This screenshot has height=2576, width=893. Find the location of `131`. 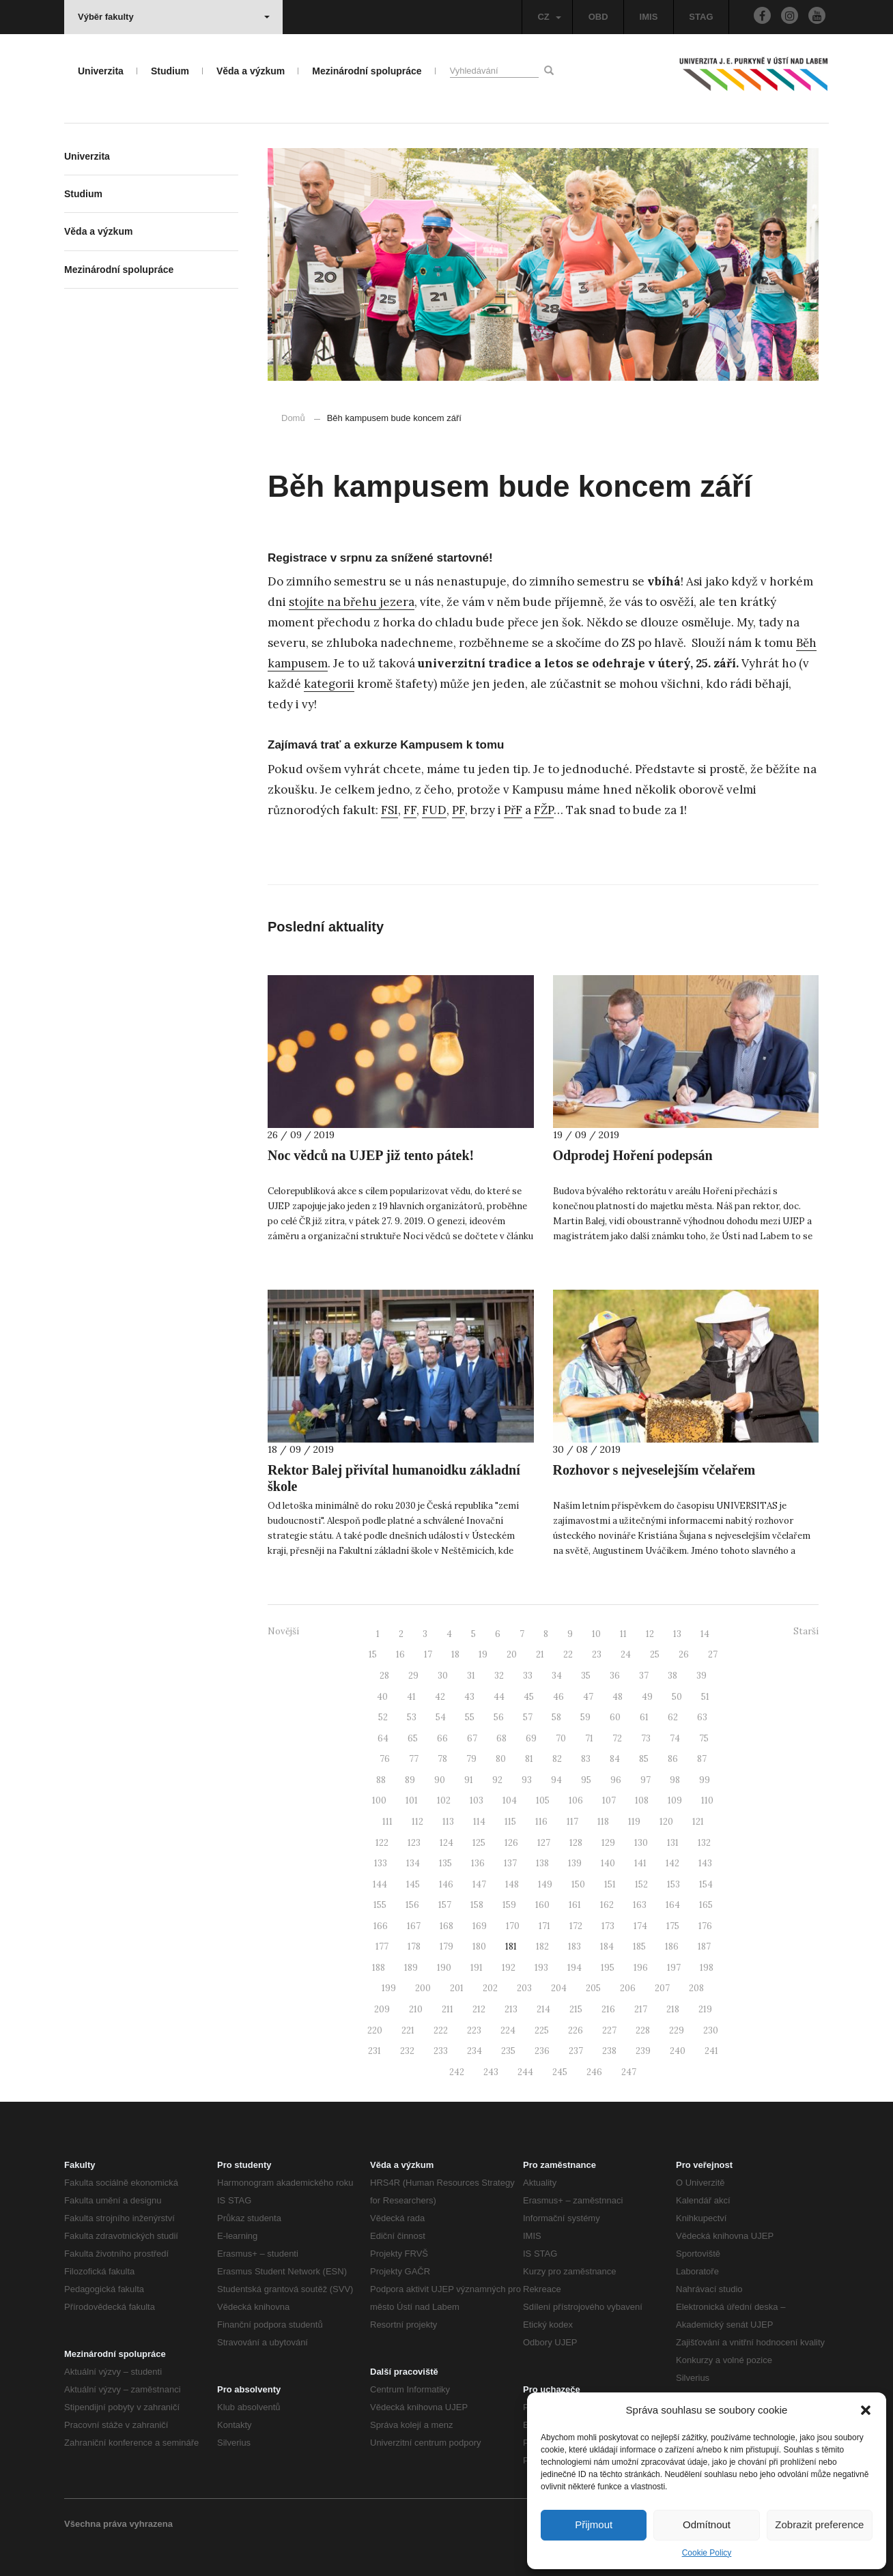

131 is located at coordinates (673, 1843).